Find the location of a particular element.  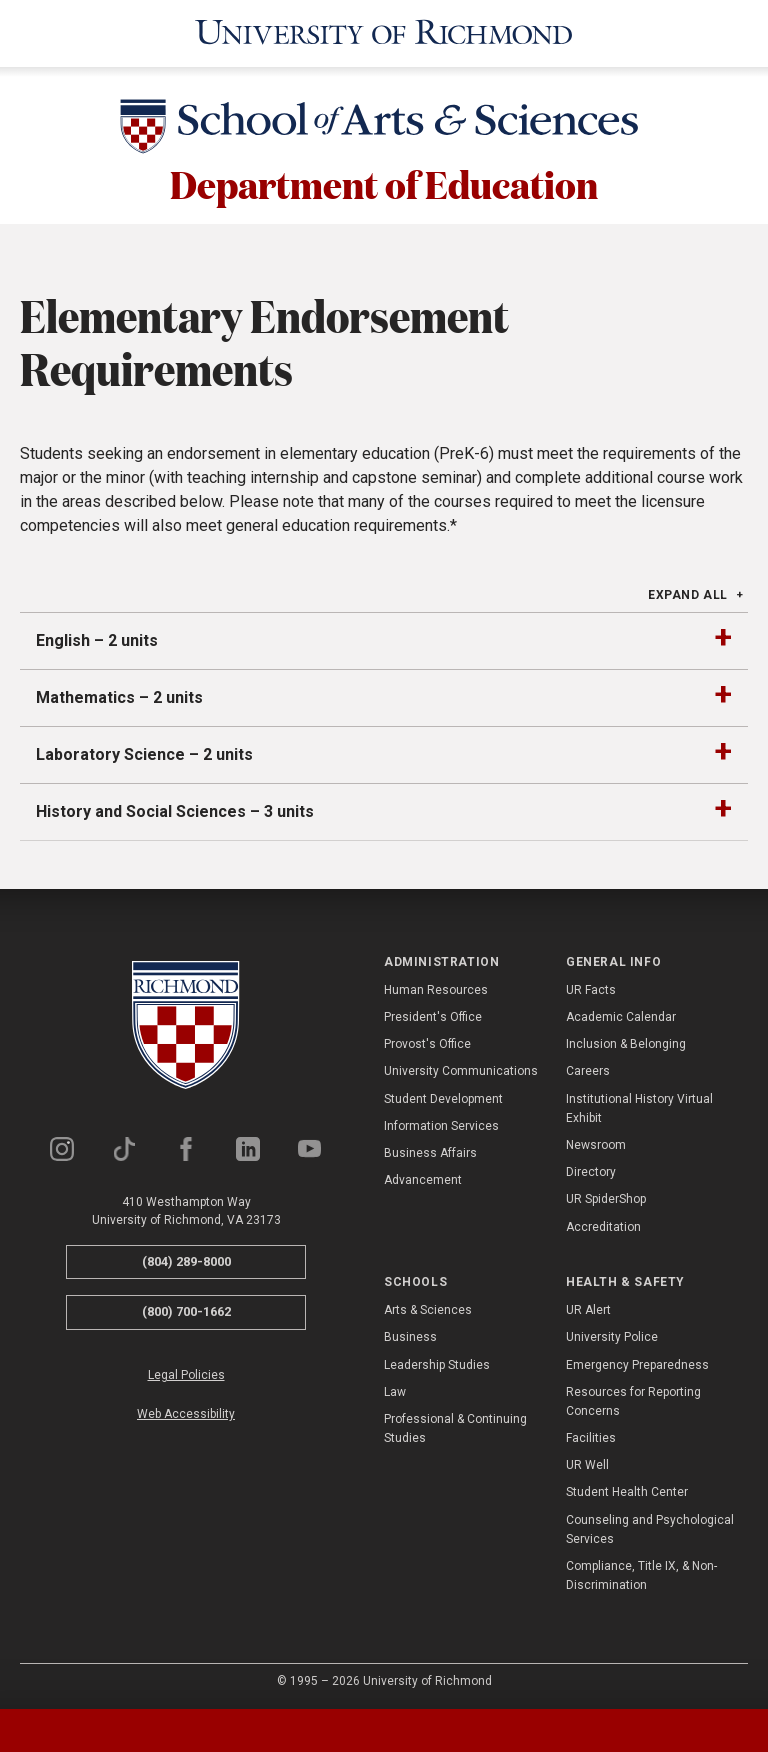

UR SpiderShop is located at coordinates (606, 1197).